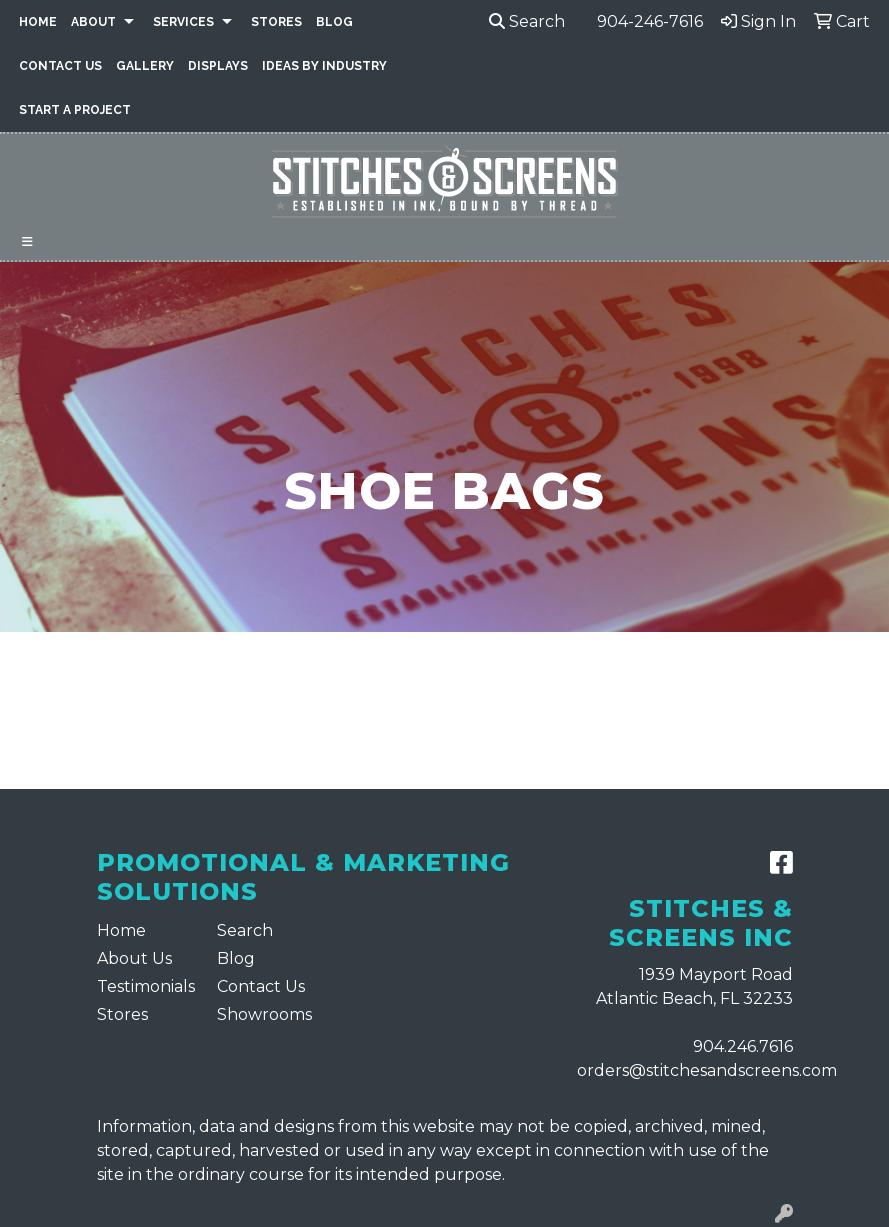 This screenshot has width=889, height=1227. What do you see at coordinates (527, 21) in the screenshot?
I see `Search` at bounding box center [527, 21].